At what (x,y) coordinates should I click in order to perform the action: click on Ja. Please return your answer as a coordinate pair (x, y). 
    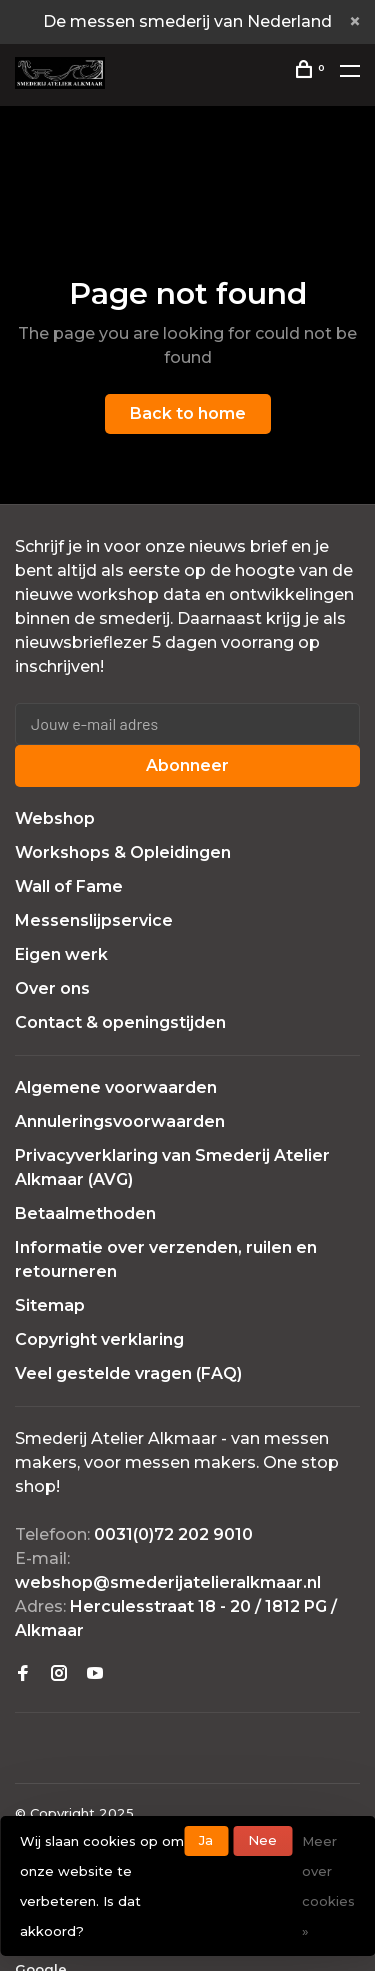
    Looking at the image, I should click on (206, 1840).